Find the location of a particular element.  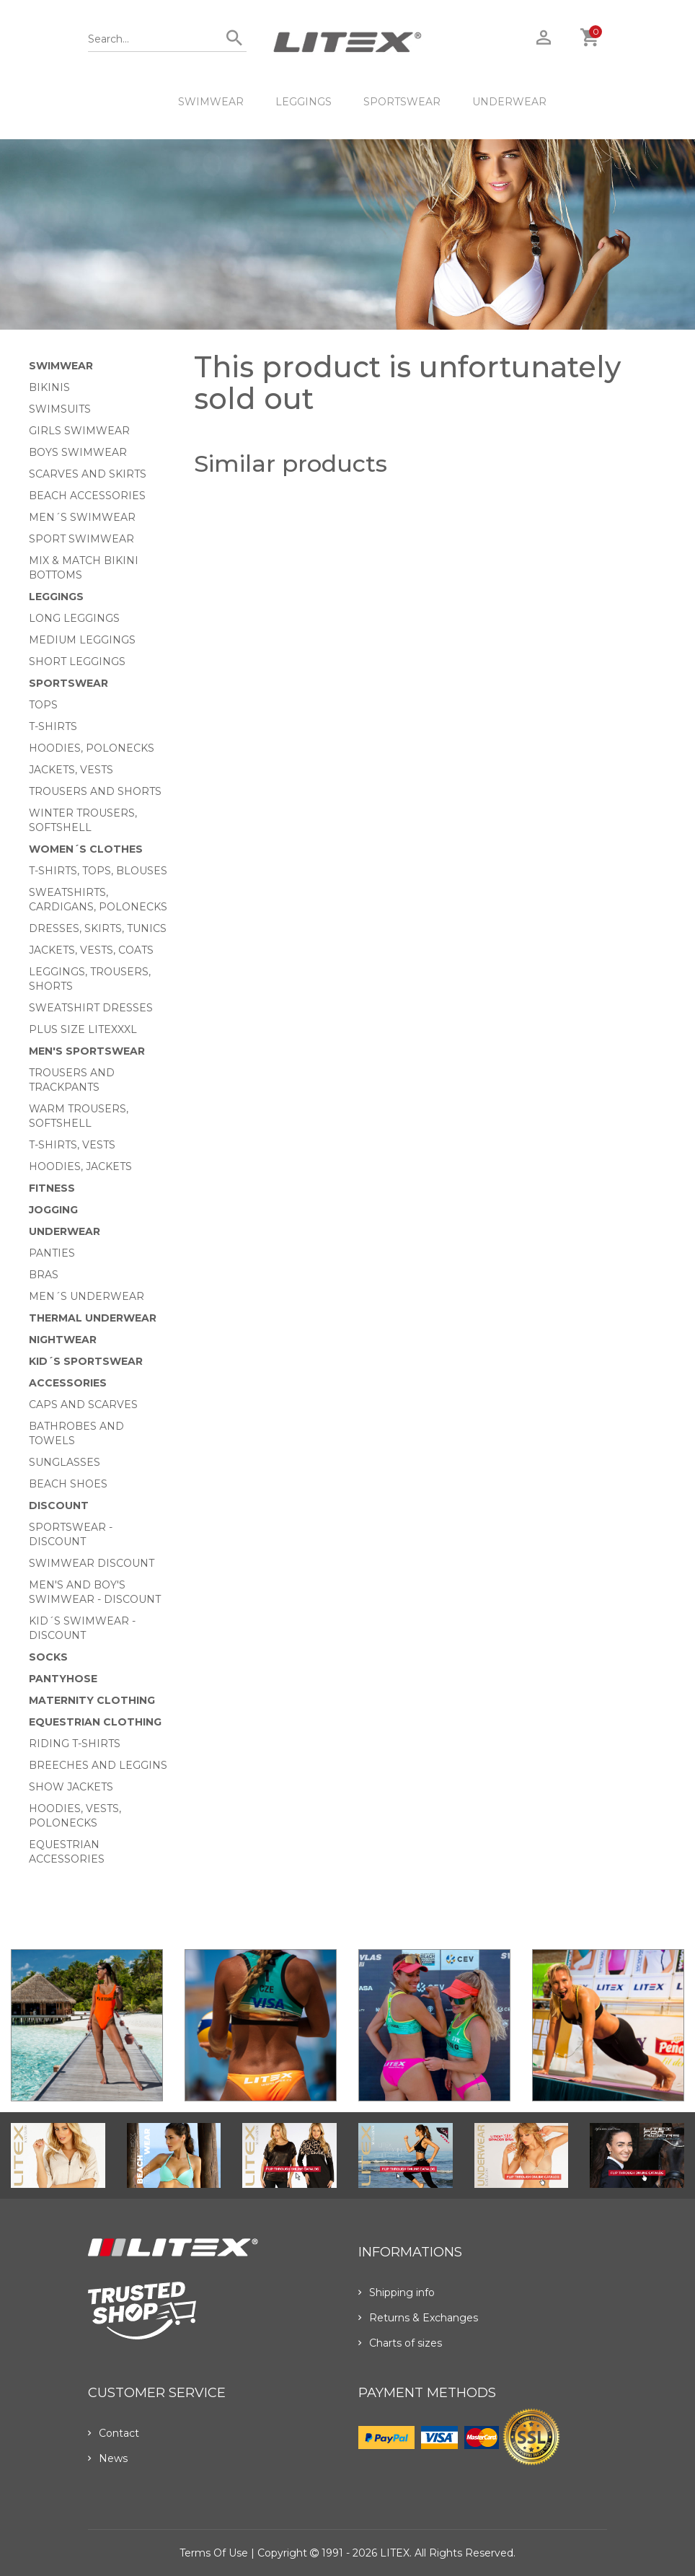

Sportswear is located at coordinates (402, 101).